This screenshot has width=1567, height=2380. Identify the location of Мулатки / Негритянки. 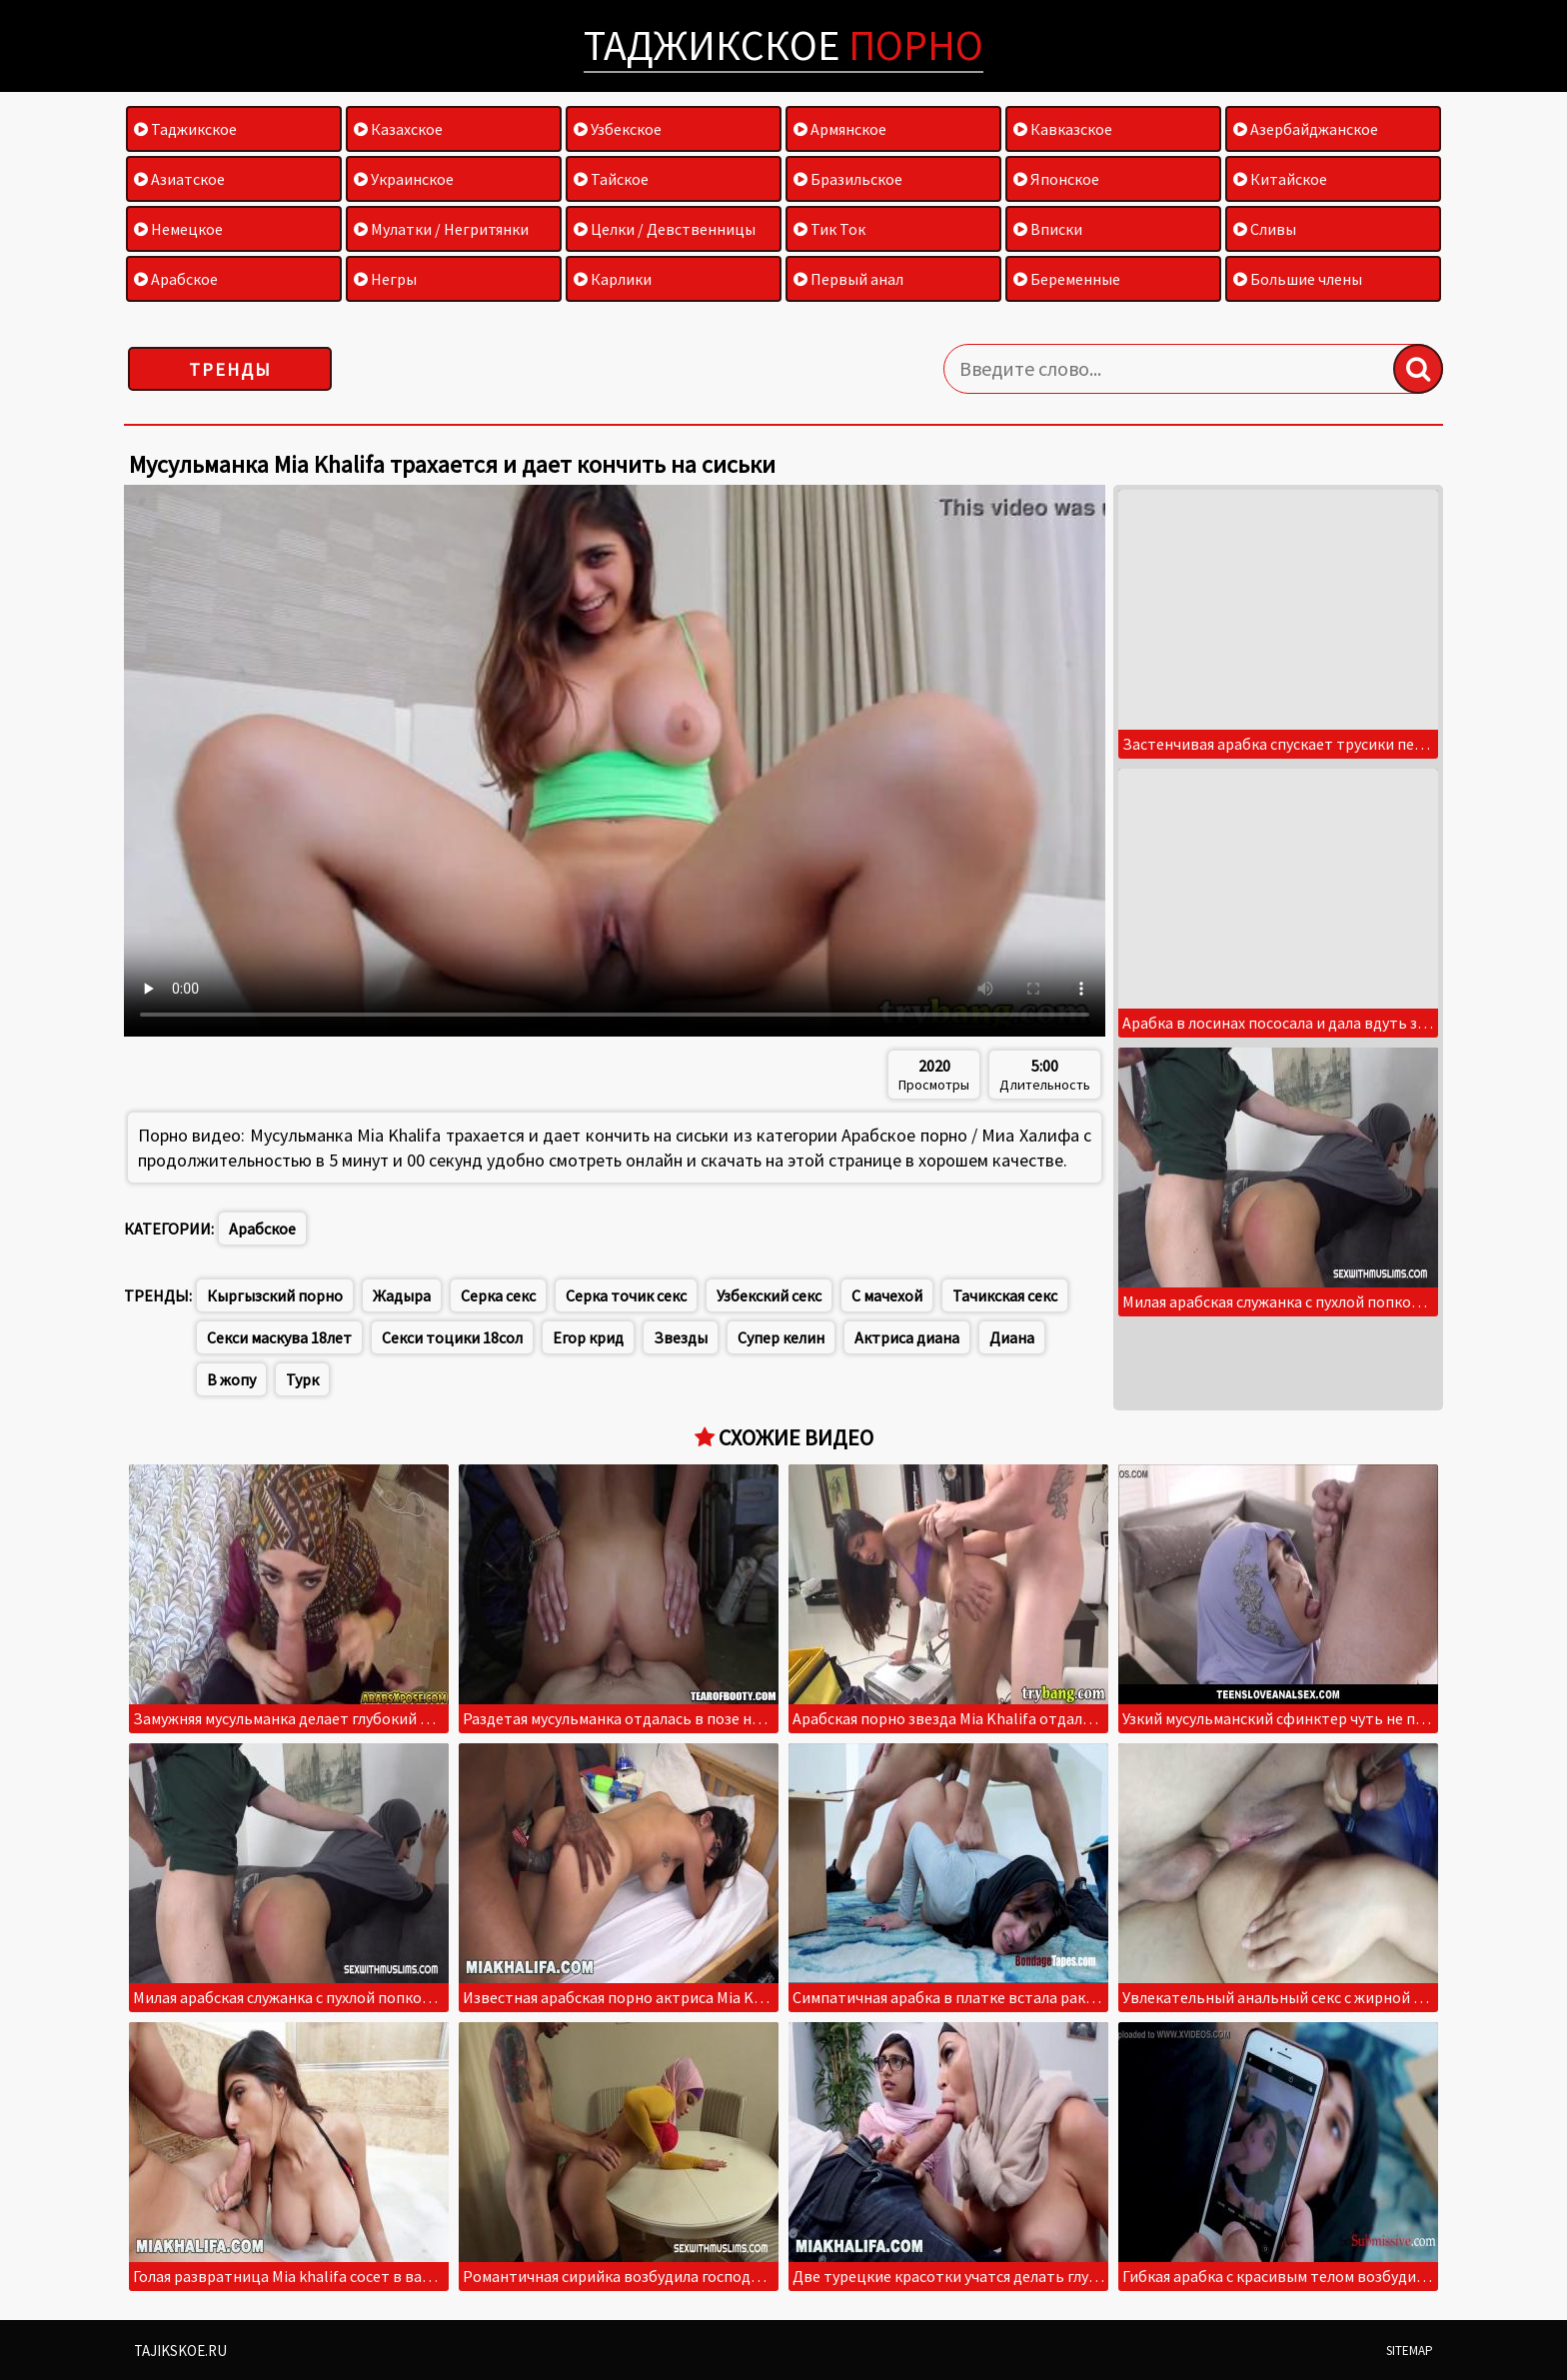
(441, 229).